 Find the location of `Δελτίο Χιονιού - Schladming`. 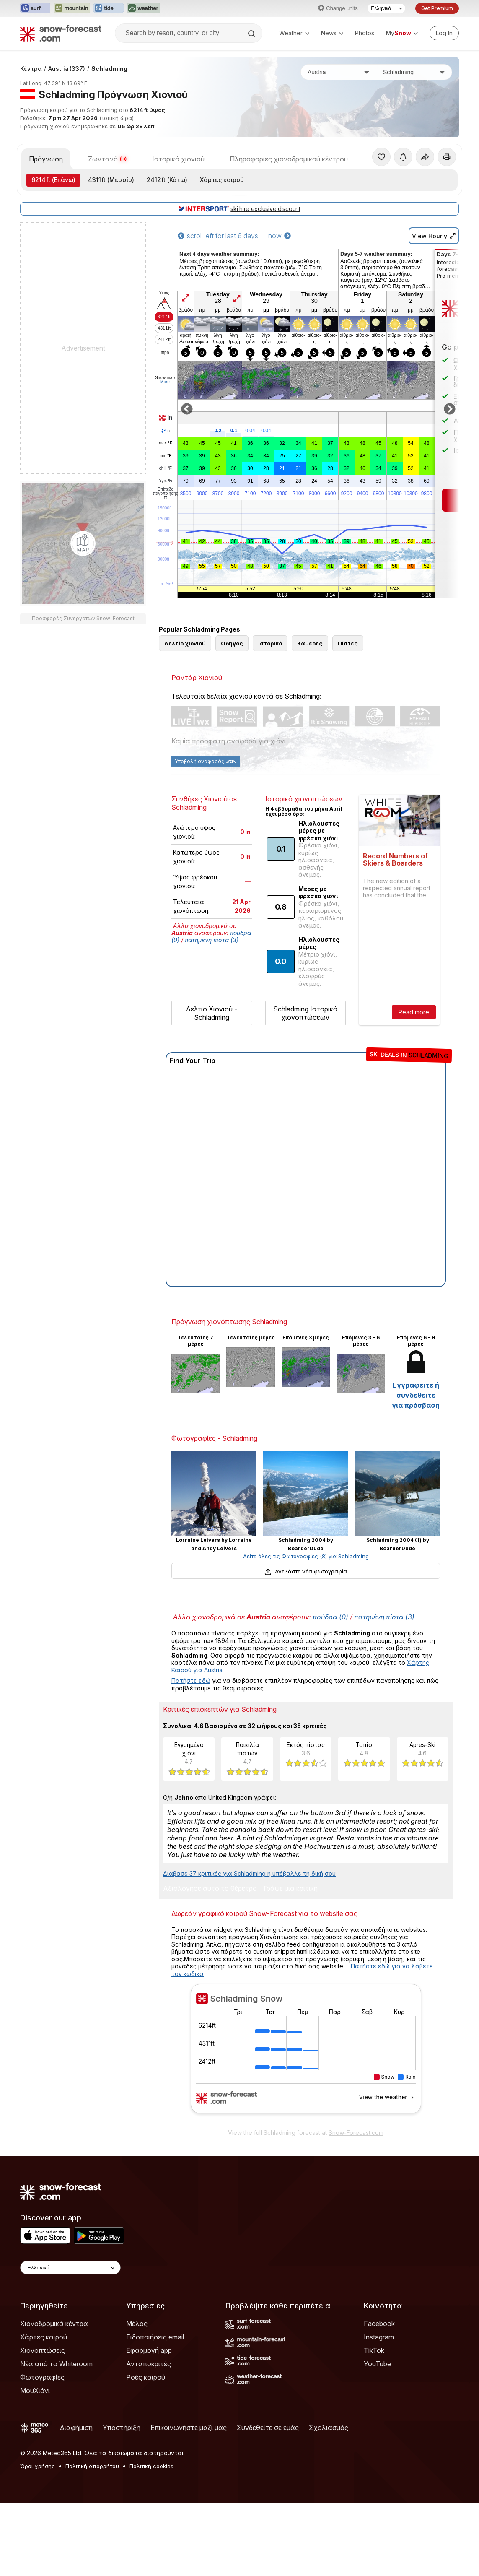

Δελτίο Χιονιού - Schladming is located at coordinates (211, 1013).